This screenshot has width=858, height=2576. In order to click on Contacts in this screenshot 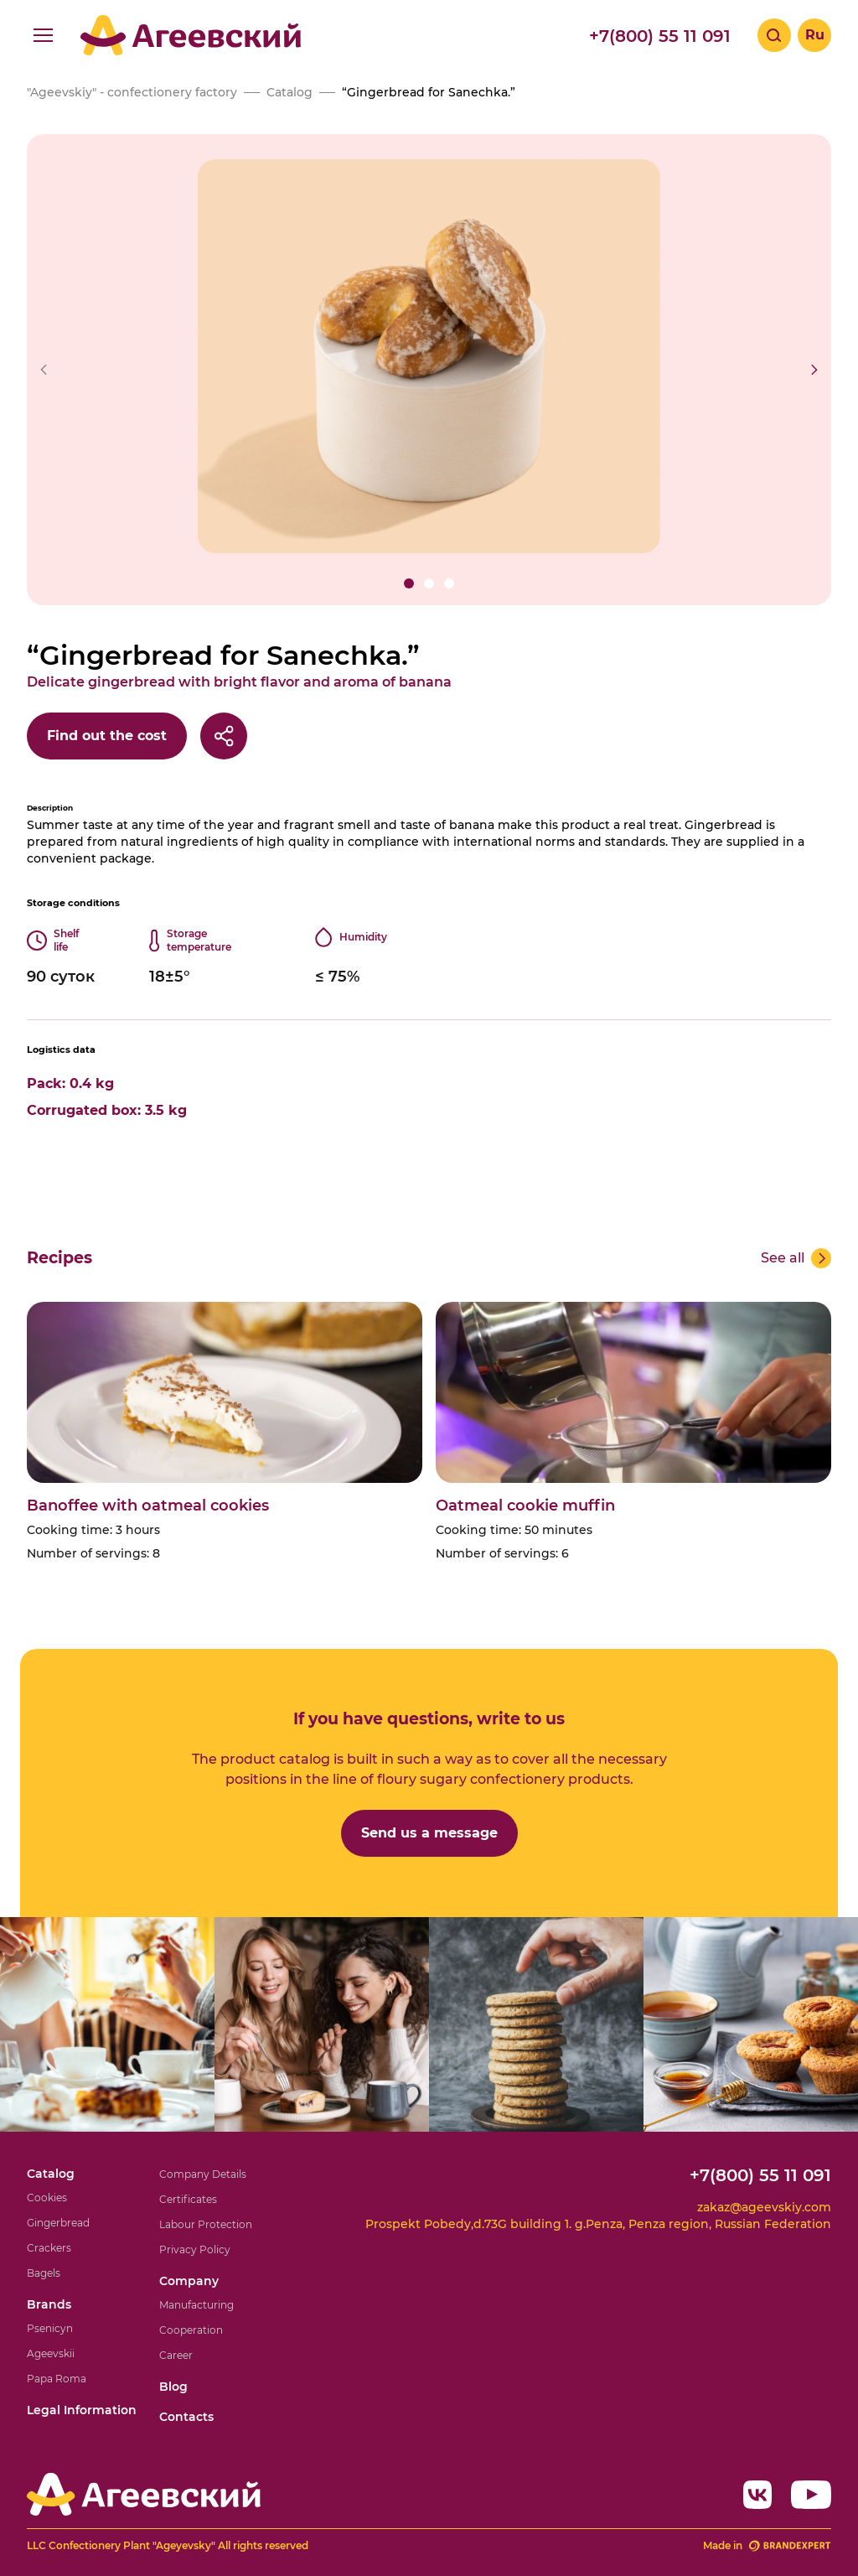, I will do `click(186, 2416)`.